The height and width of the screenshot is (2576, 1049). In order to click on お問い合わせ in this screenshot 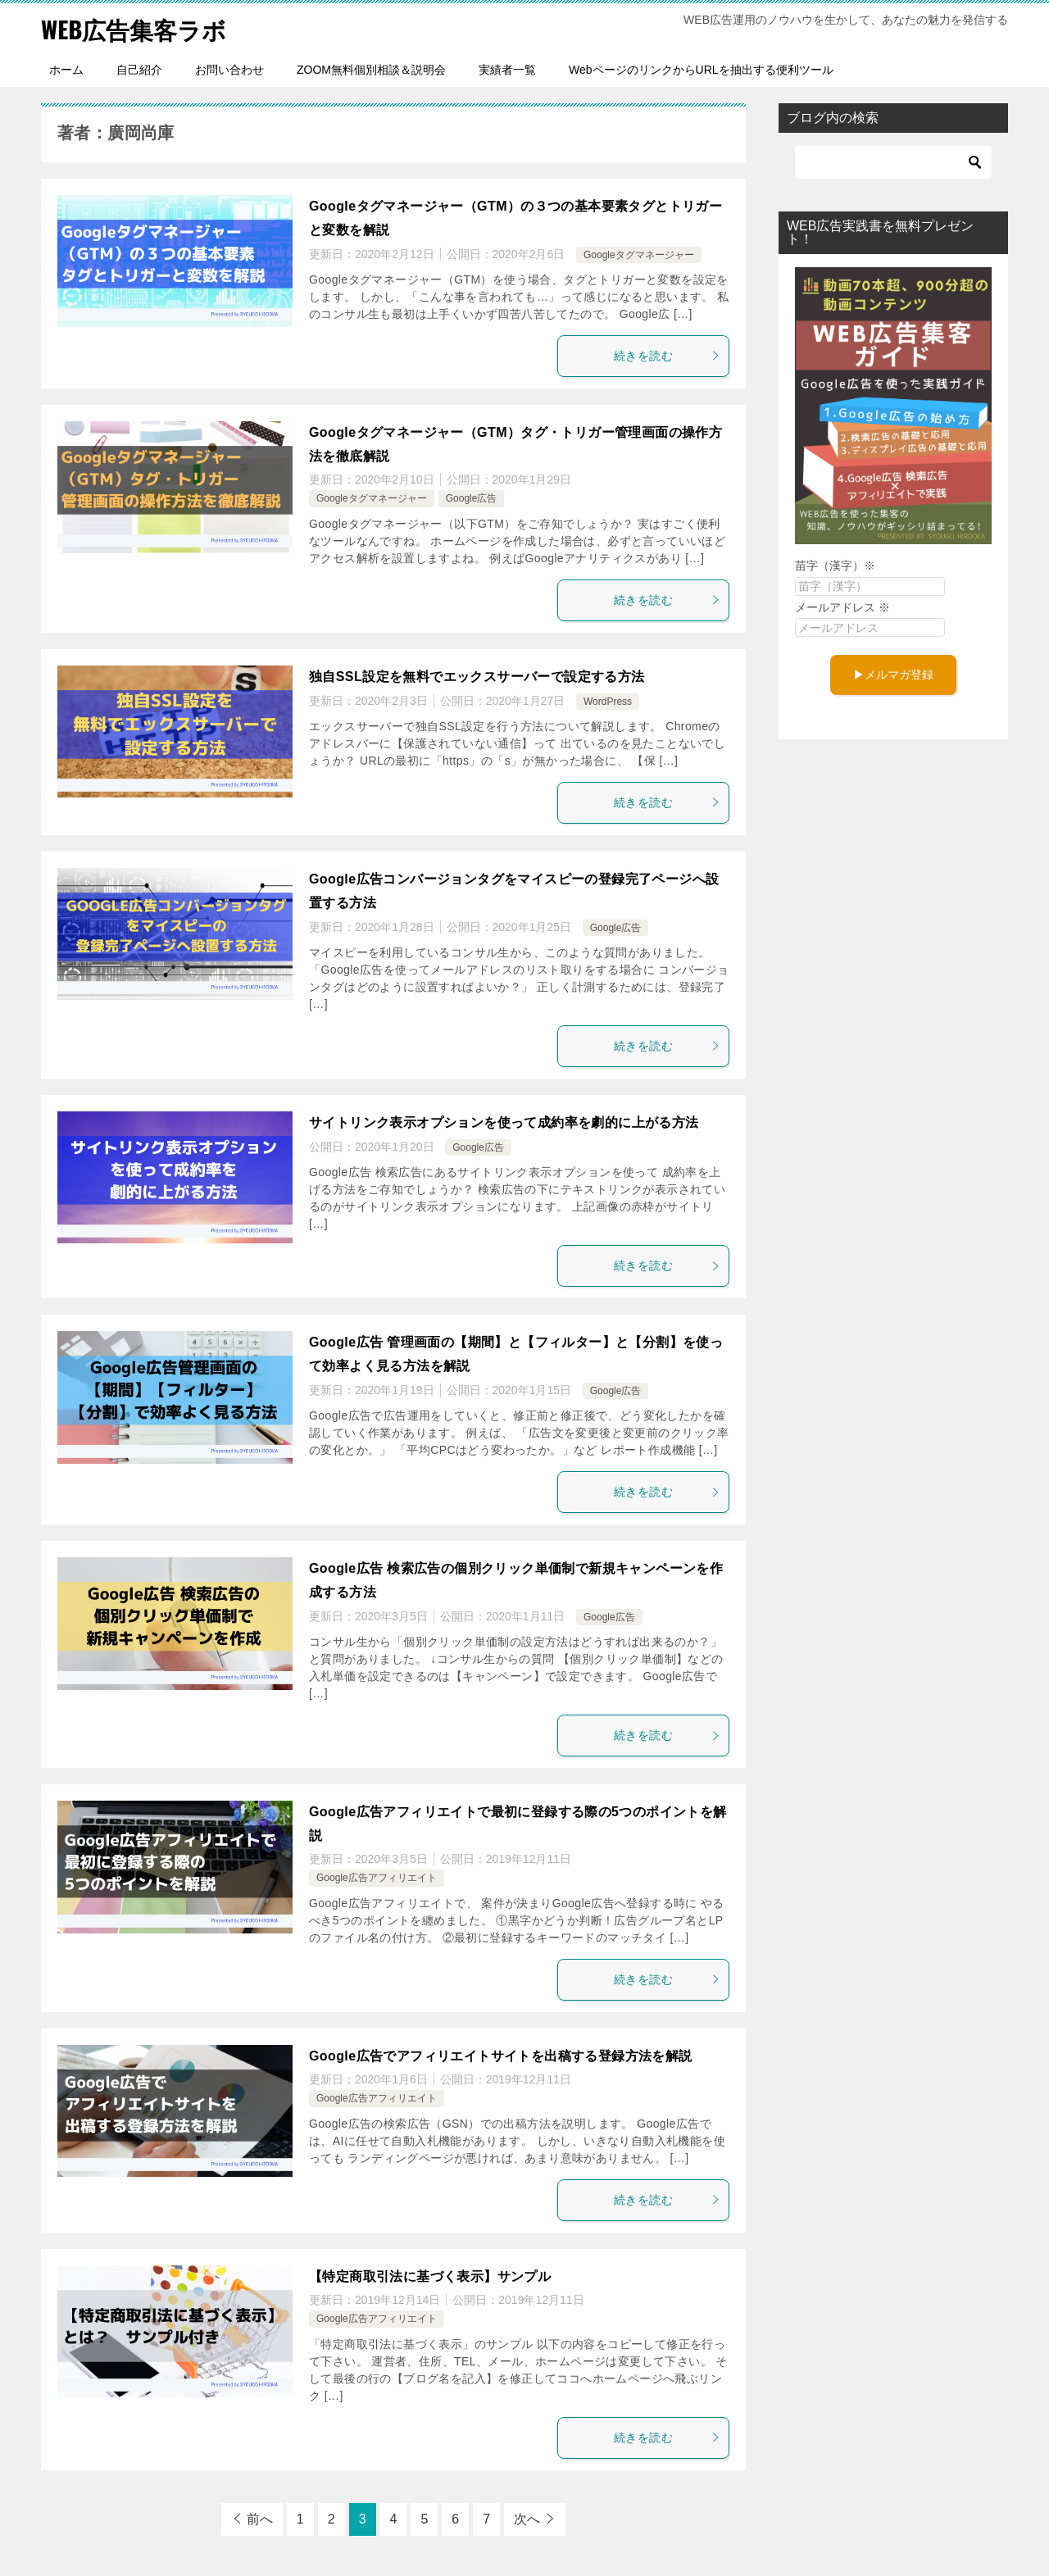, I will do `click(229, 69)`.